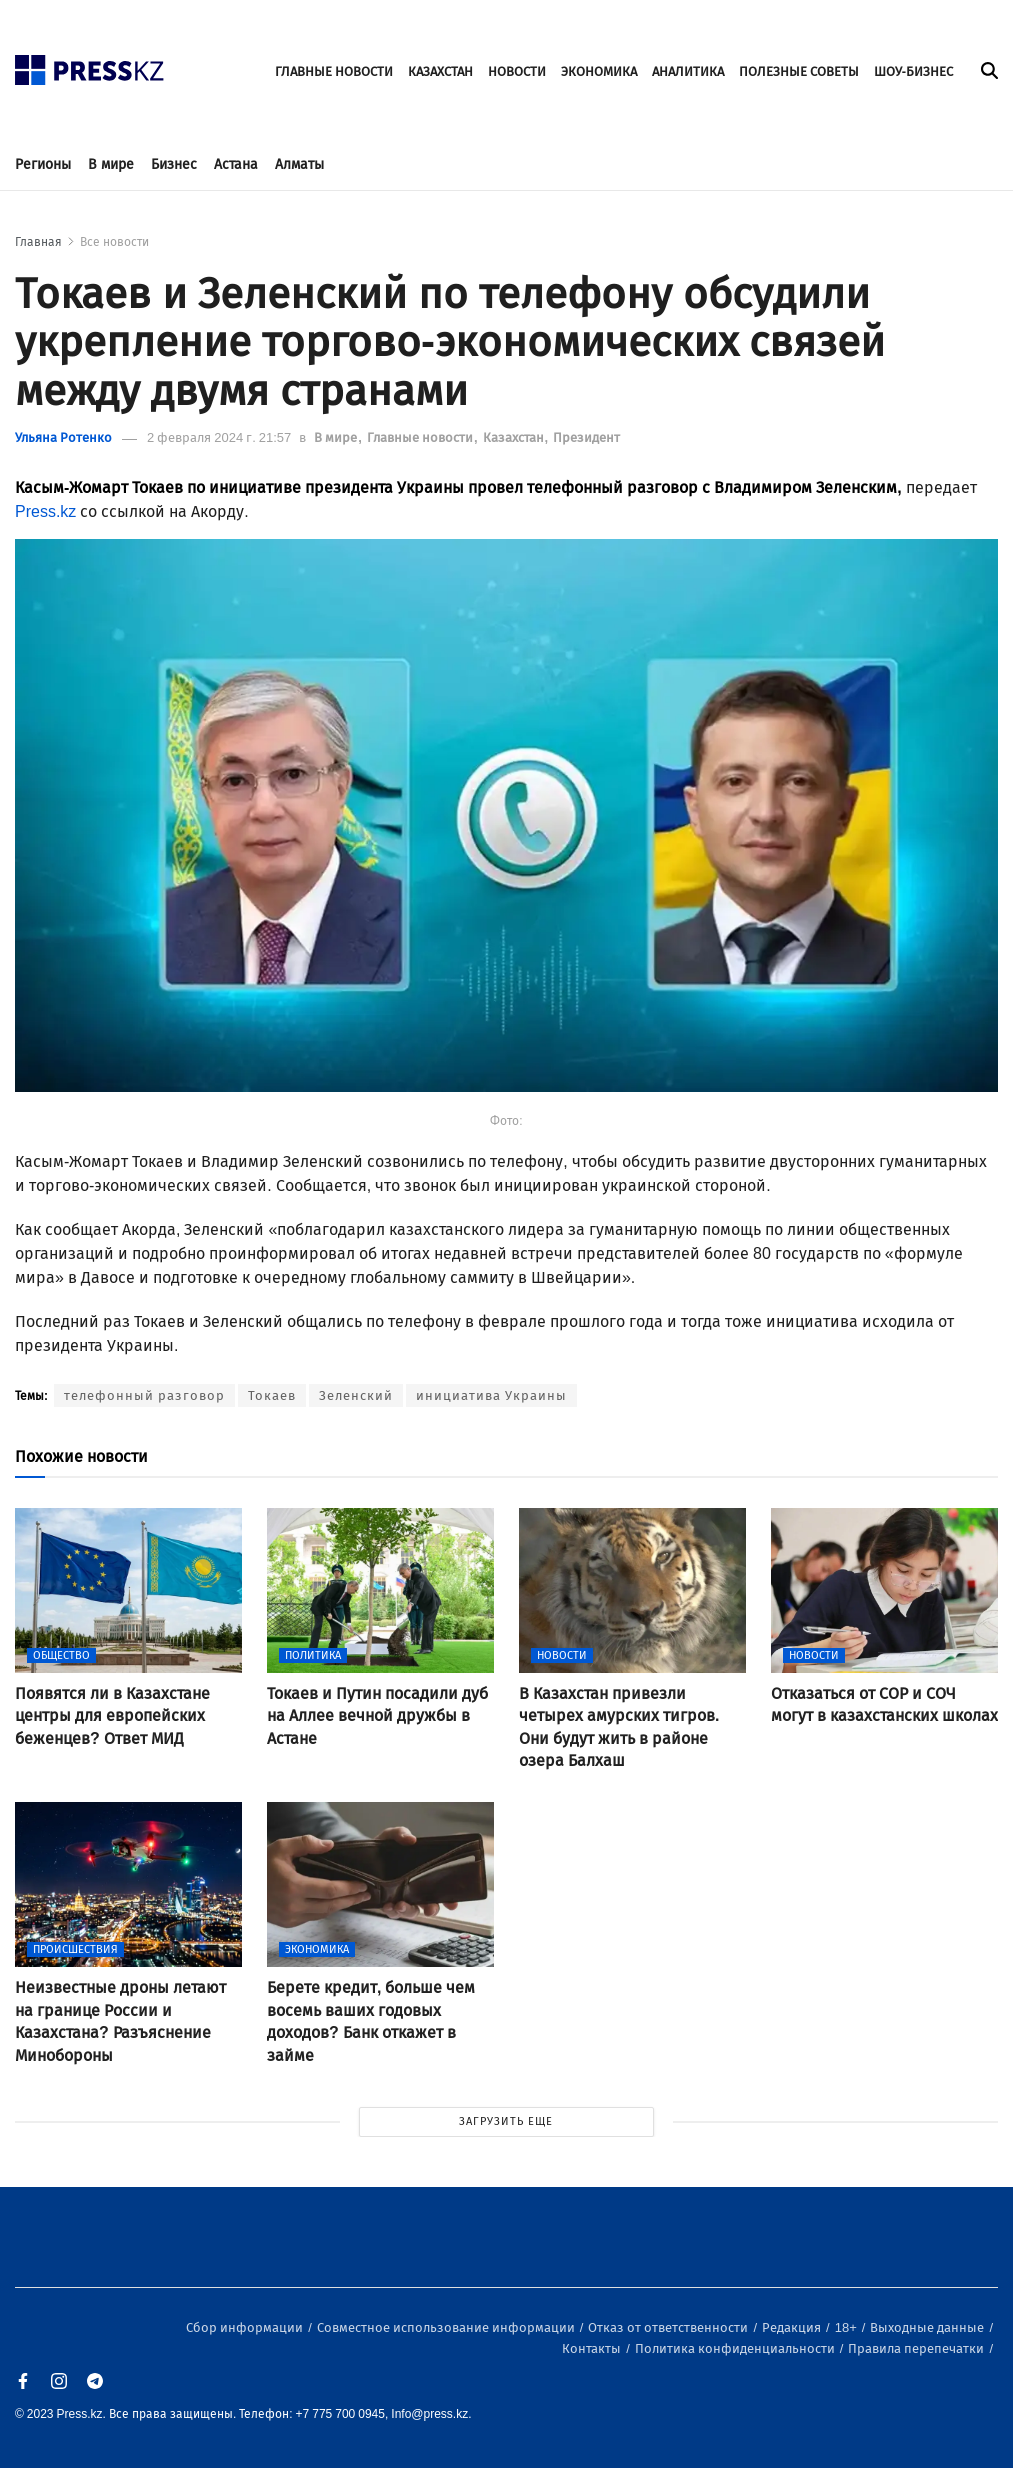 The width and height of the screenshot is (1013, 2468). What do you see at coordinates (928, 2327) in the screenshot?
I see `Выходные данные` at bounding box center [928, 2327].